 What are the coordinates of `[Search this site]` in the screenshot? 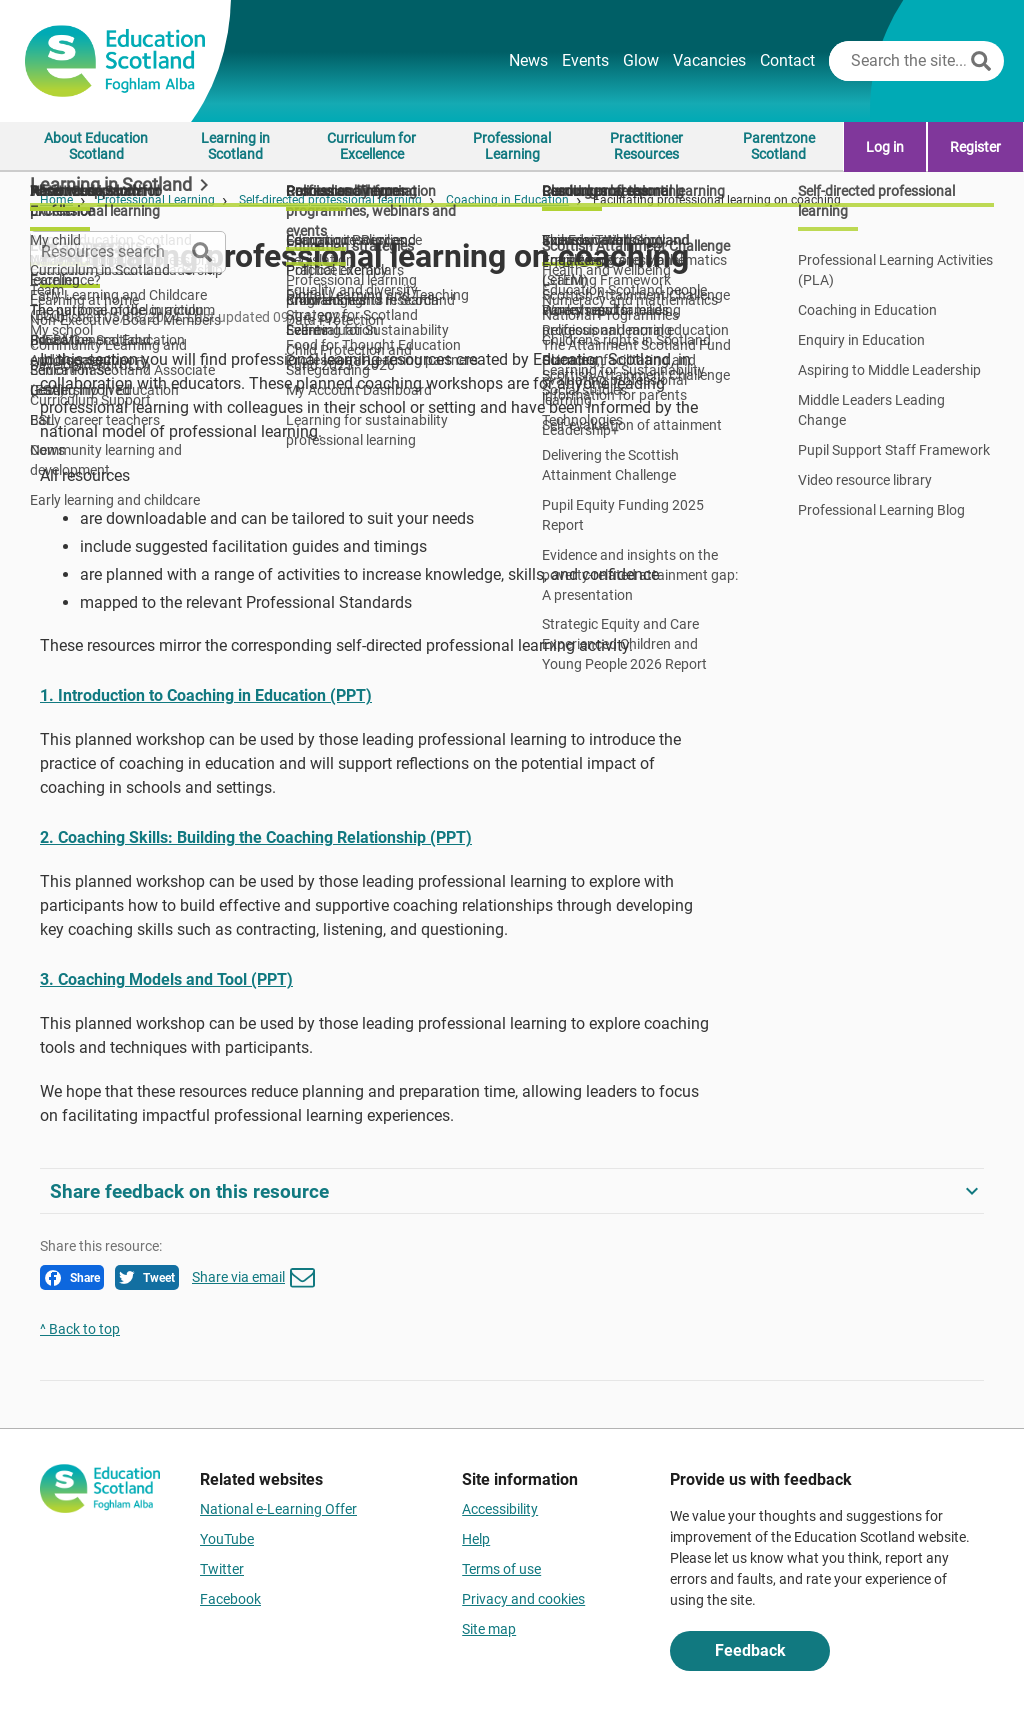 It's located at (897, 61).